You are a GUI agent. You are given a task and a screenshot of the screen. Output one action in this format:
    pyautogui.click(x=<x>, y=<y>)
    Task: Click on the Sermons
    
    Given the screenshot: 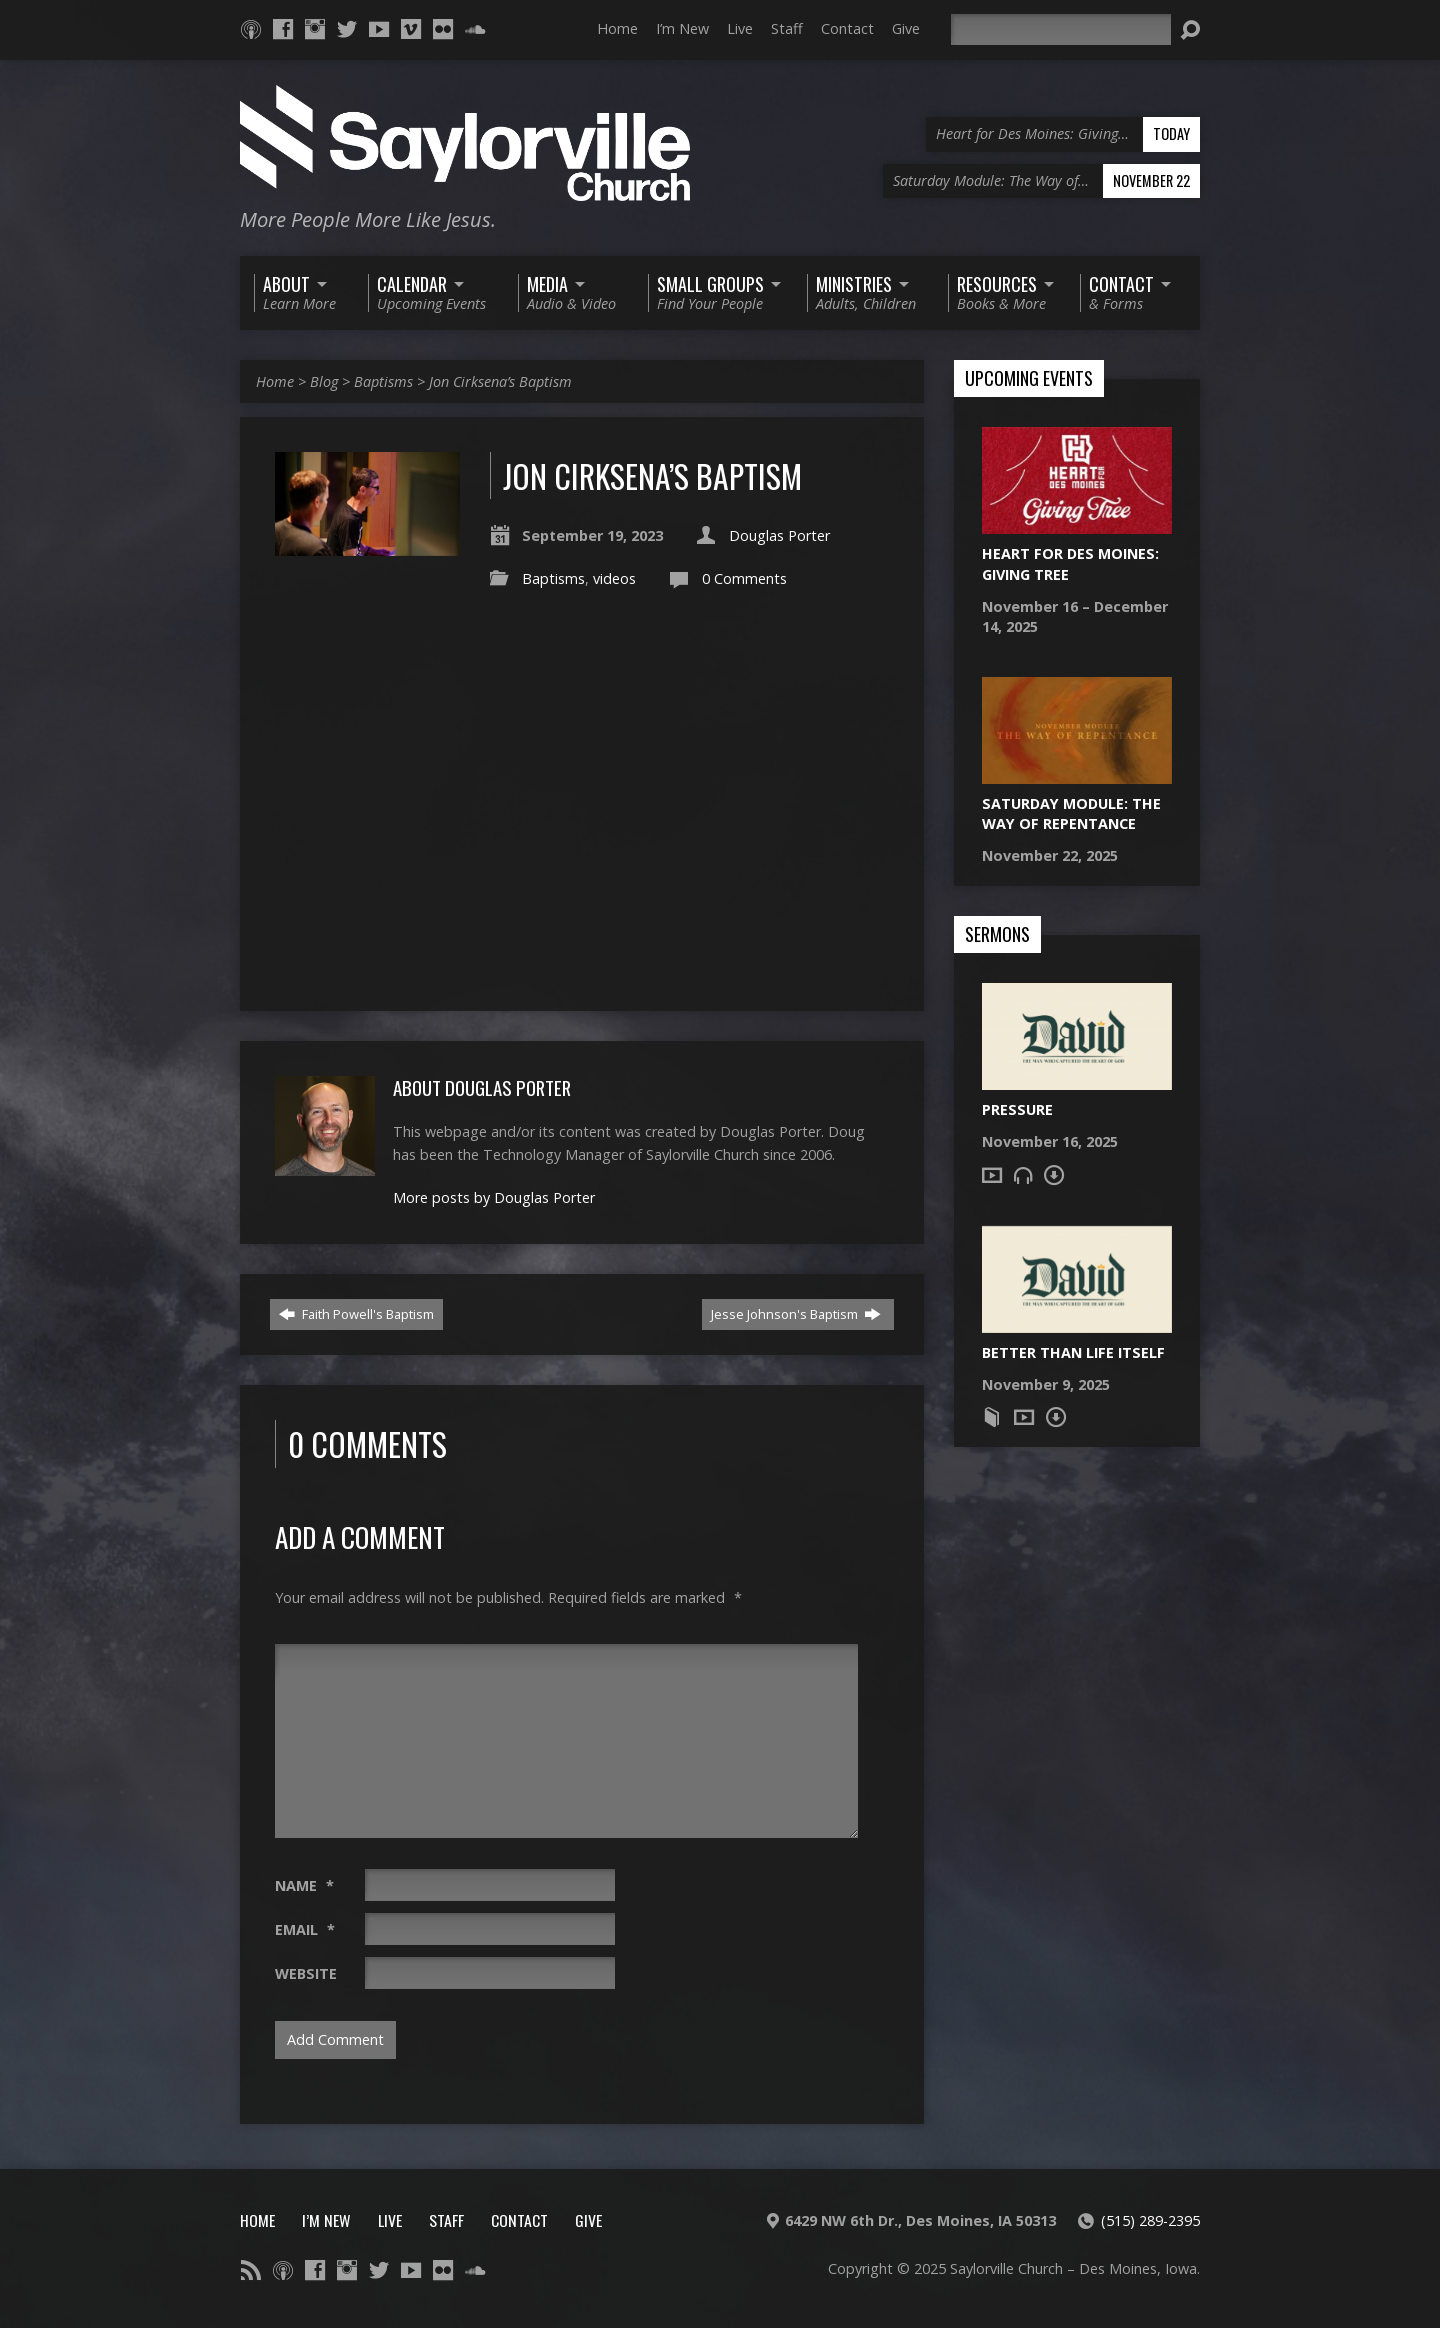 What is the action you would take?
    pyautogui.click(x=997, y=935)
    